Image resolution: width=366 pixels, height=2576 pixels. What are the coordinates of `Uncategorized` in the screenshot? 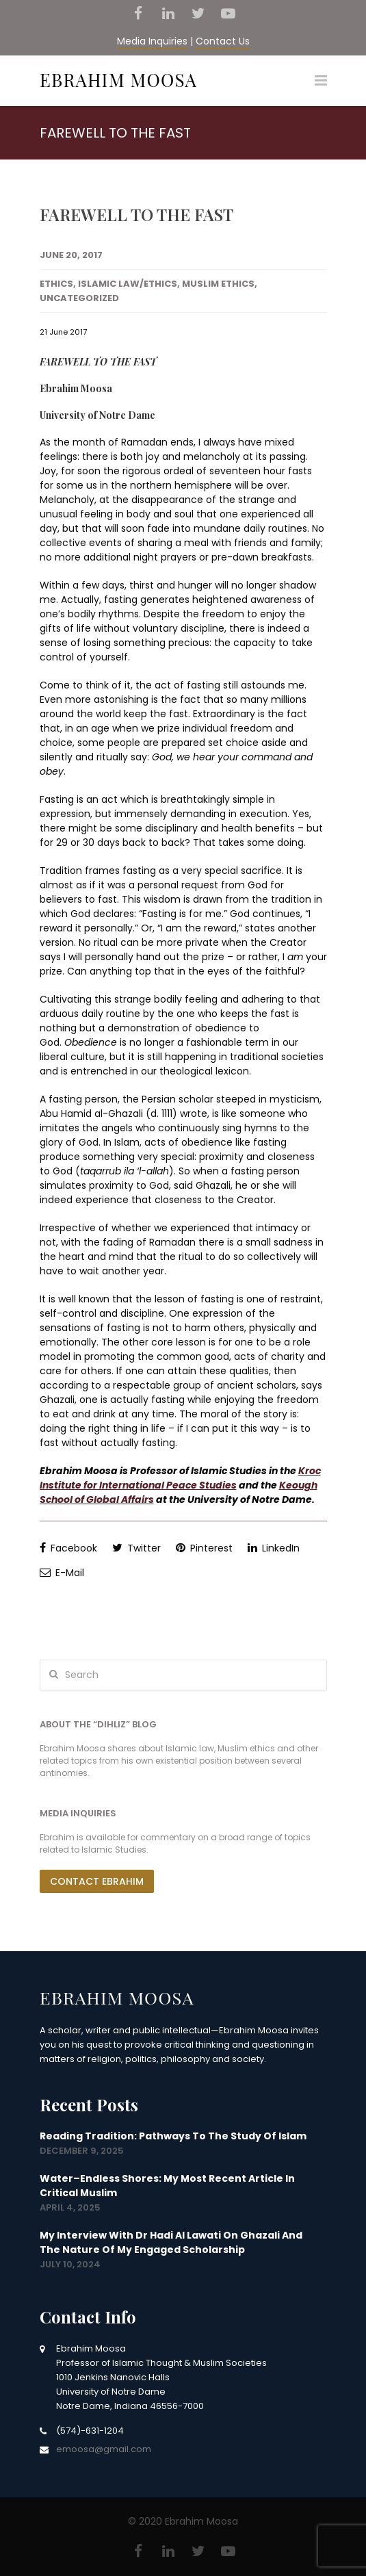 It's located at (79, 298).